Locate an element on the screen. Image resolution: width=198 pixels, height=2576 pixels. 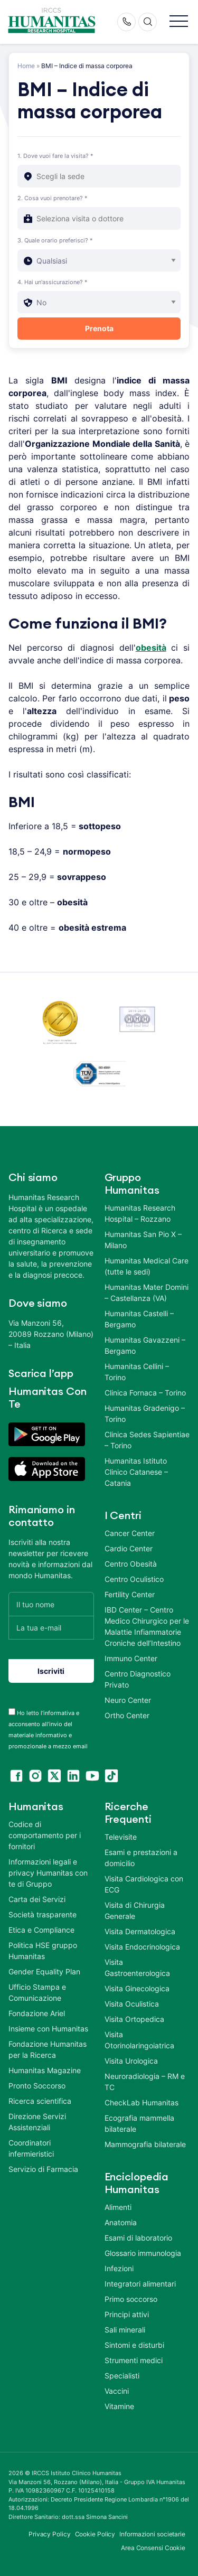
Carta dei Servizi is located at coordinates (36, 1899).